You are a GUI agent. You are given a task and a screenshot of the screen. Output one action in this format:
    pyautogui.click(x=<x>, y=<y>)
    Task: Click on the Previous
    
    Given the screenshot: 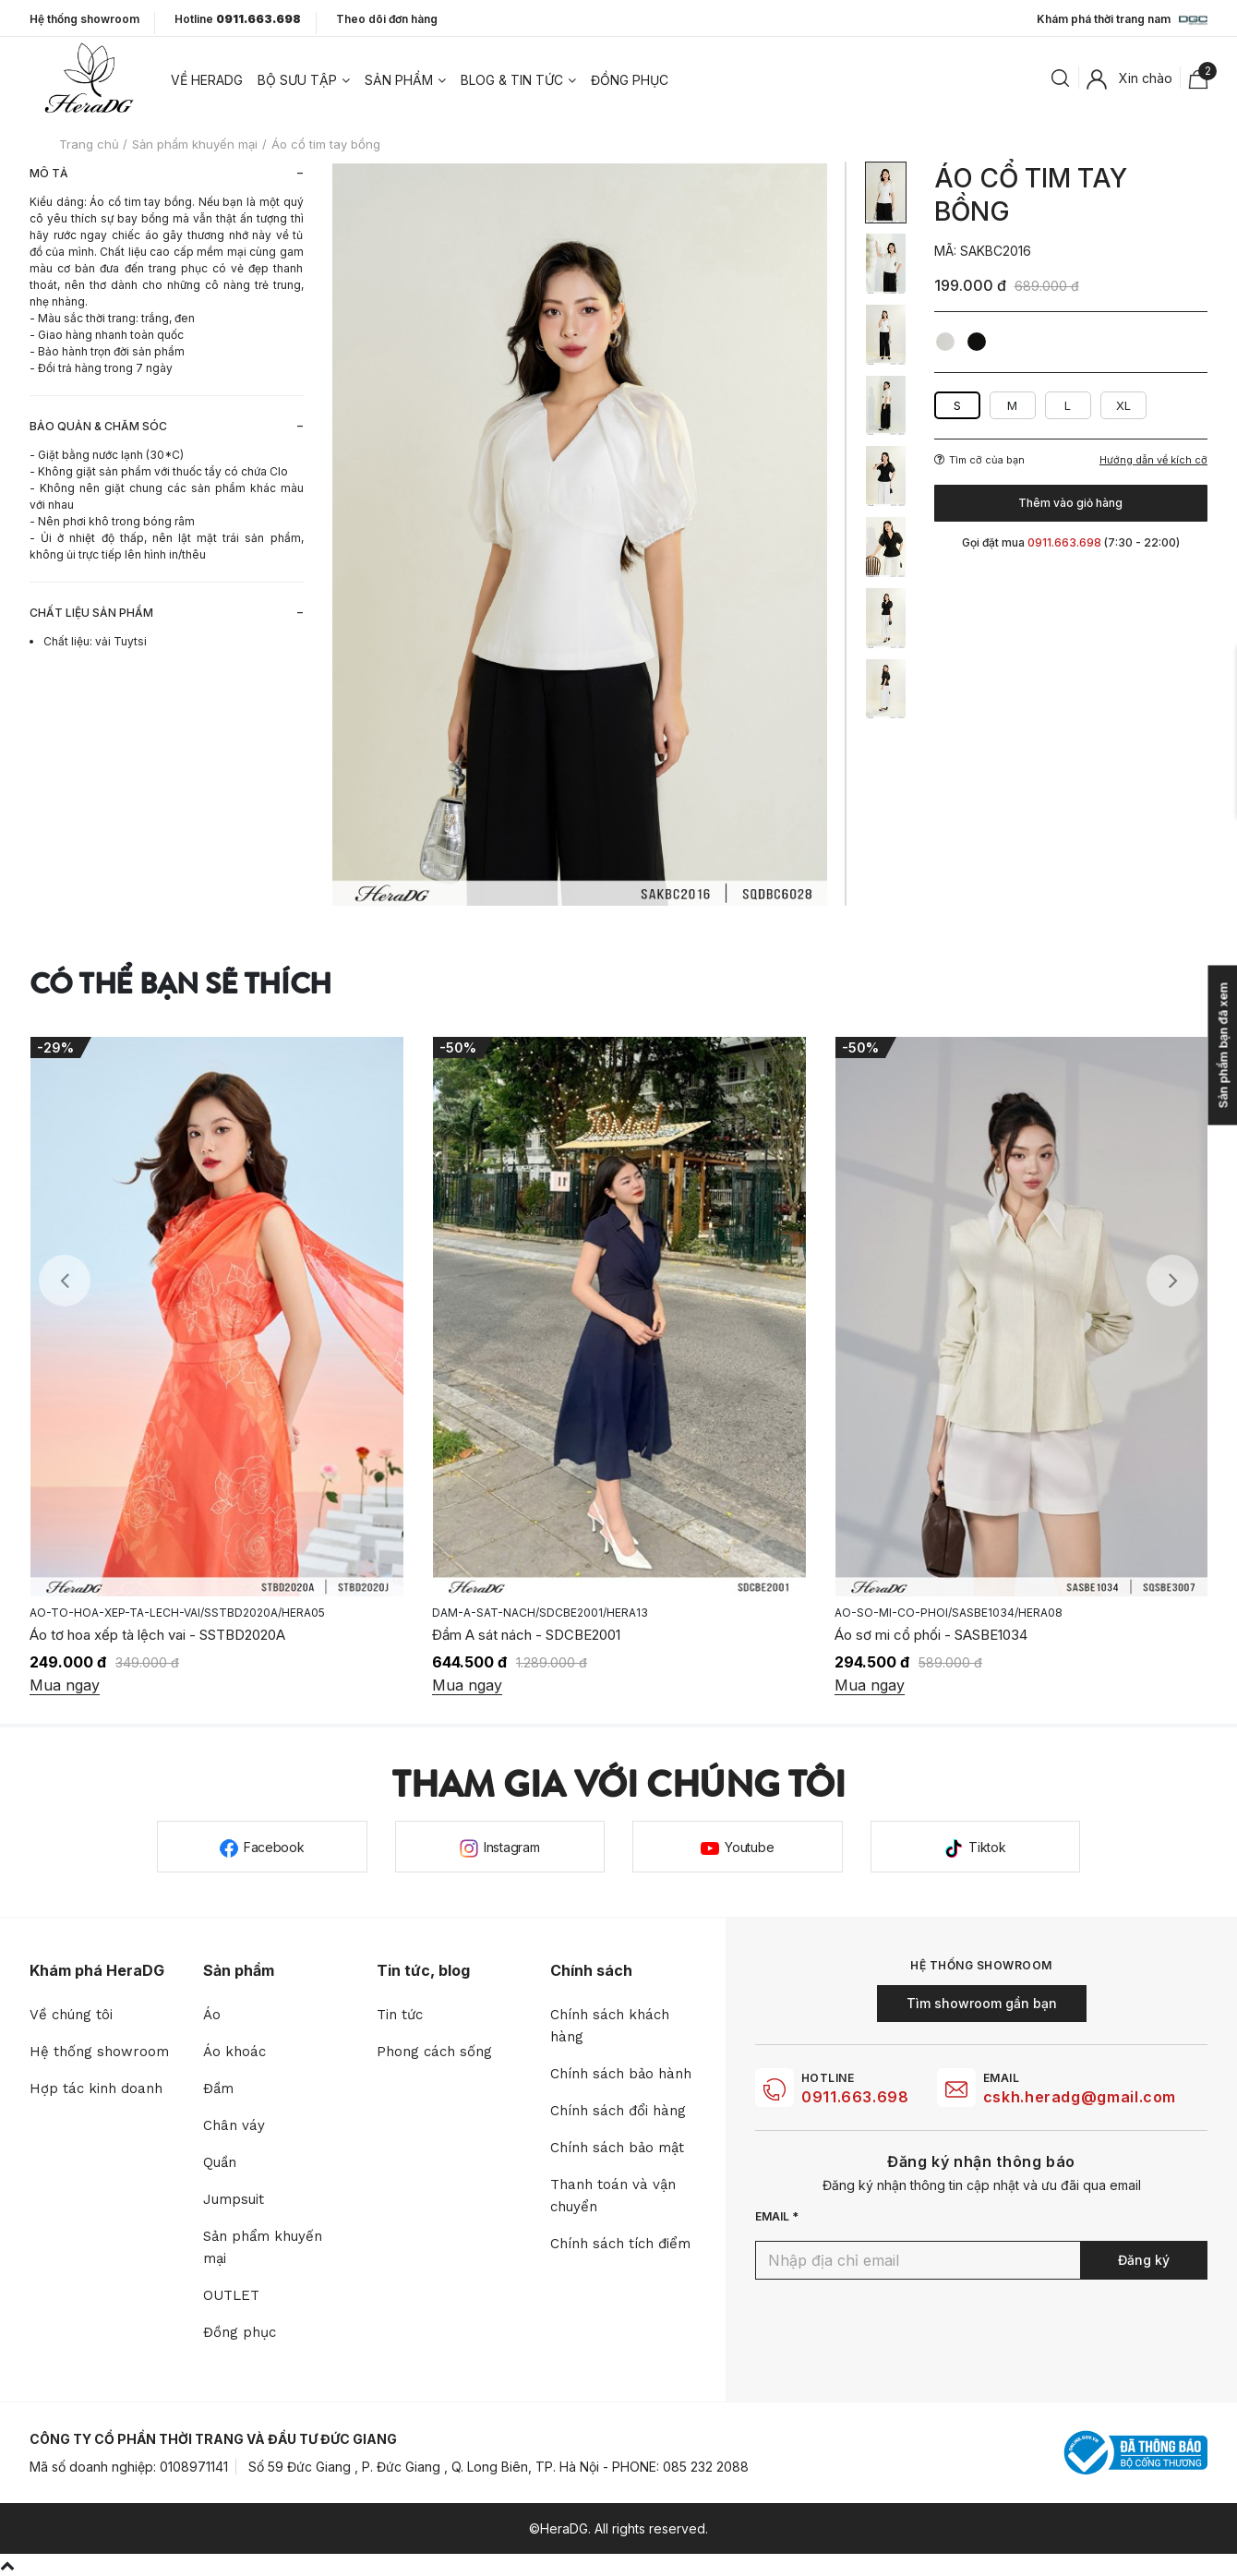 What is the action you would take?
    pyautogui.click(x=64, y=1280)
    